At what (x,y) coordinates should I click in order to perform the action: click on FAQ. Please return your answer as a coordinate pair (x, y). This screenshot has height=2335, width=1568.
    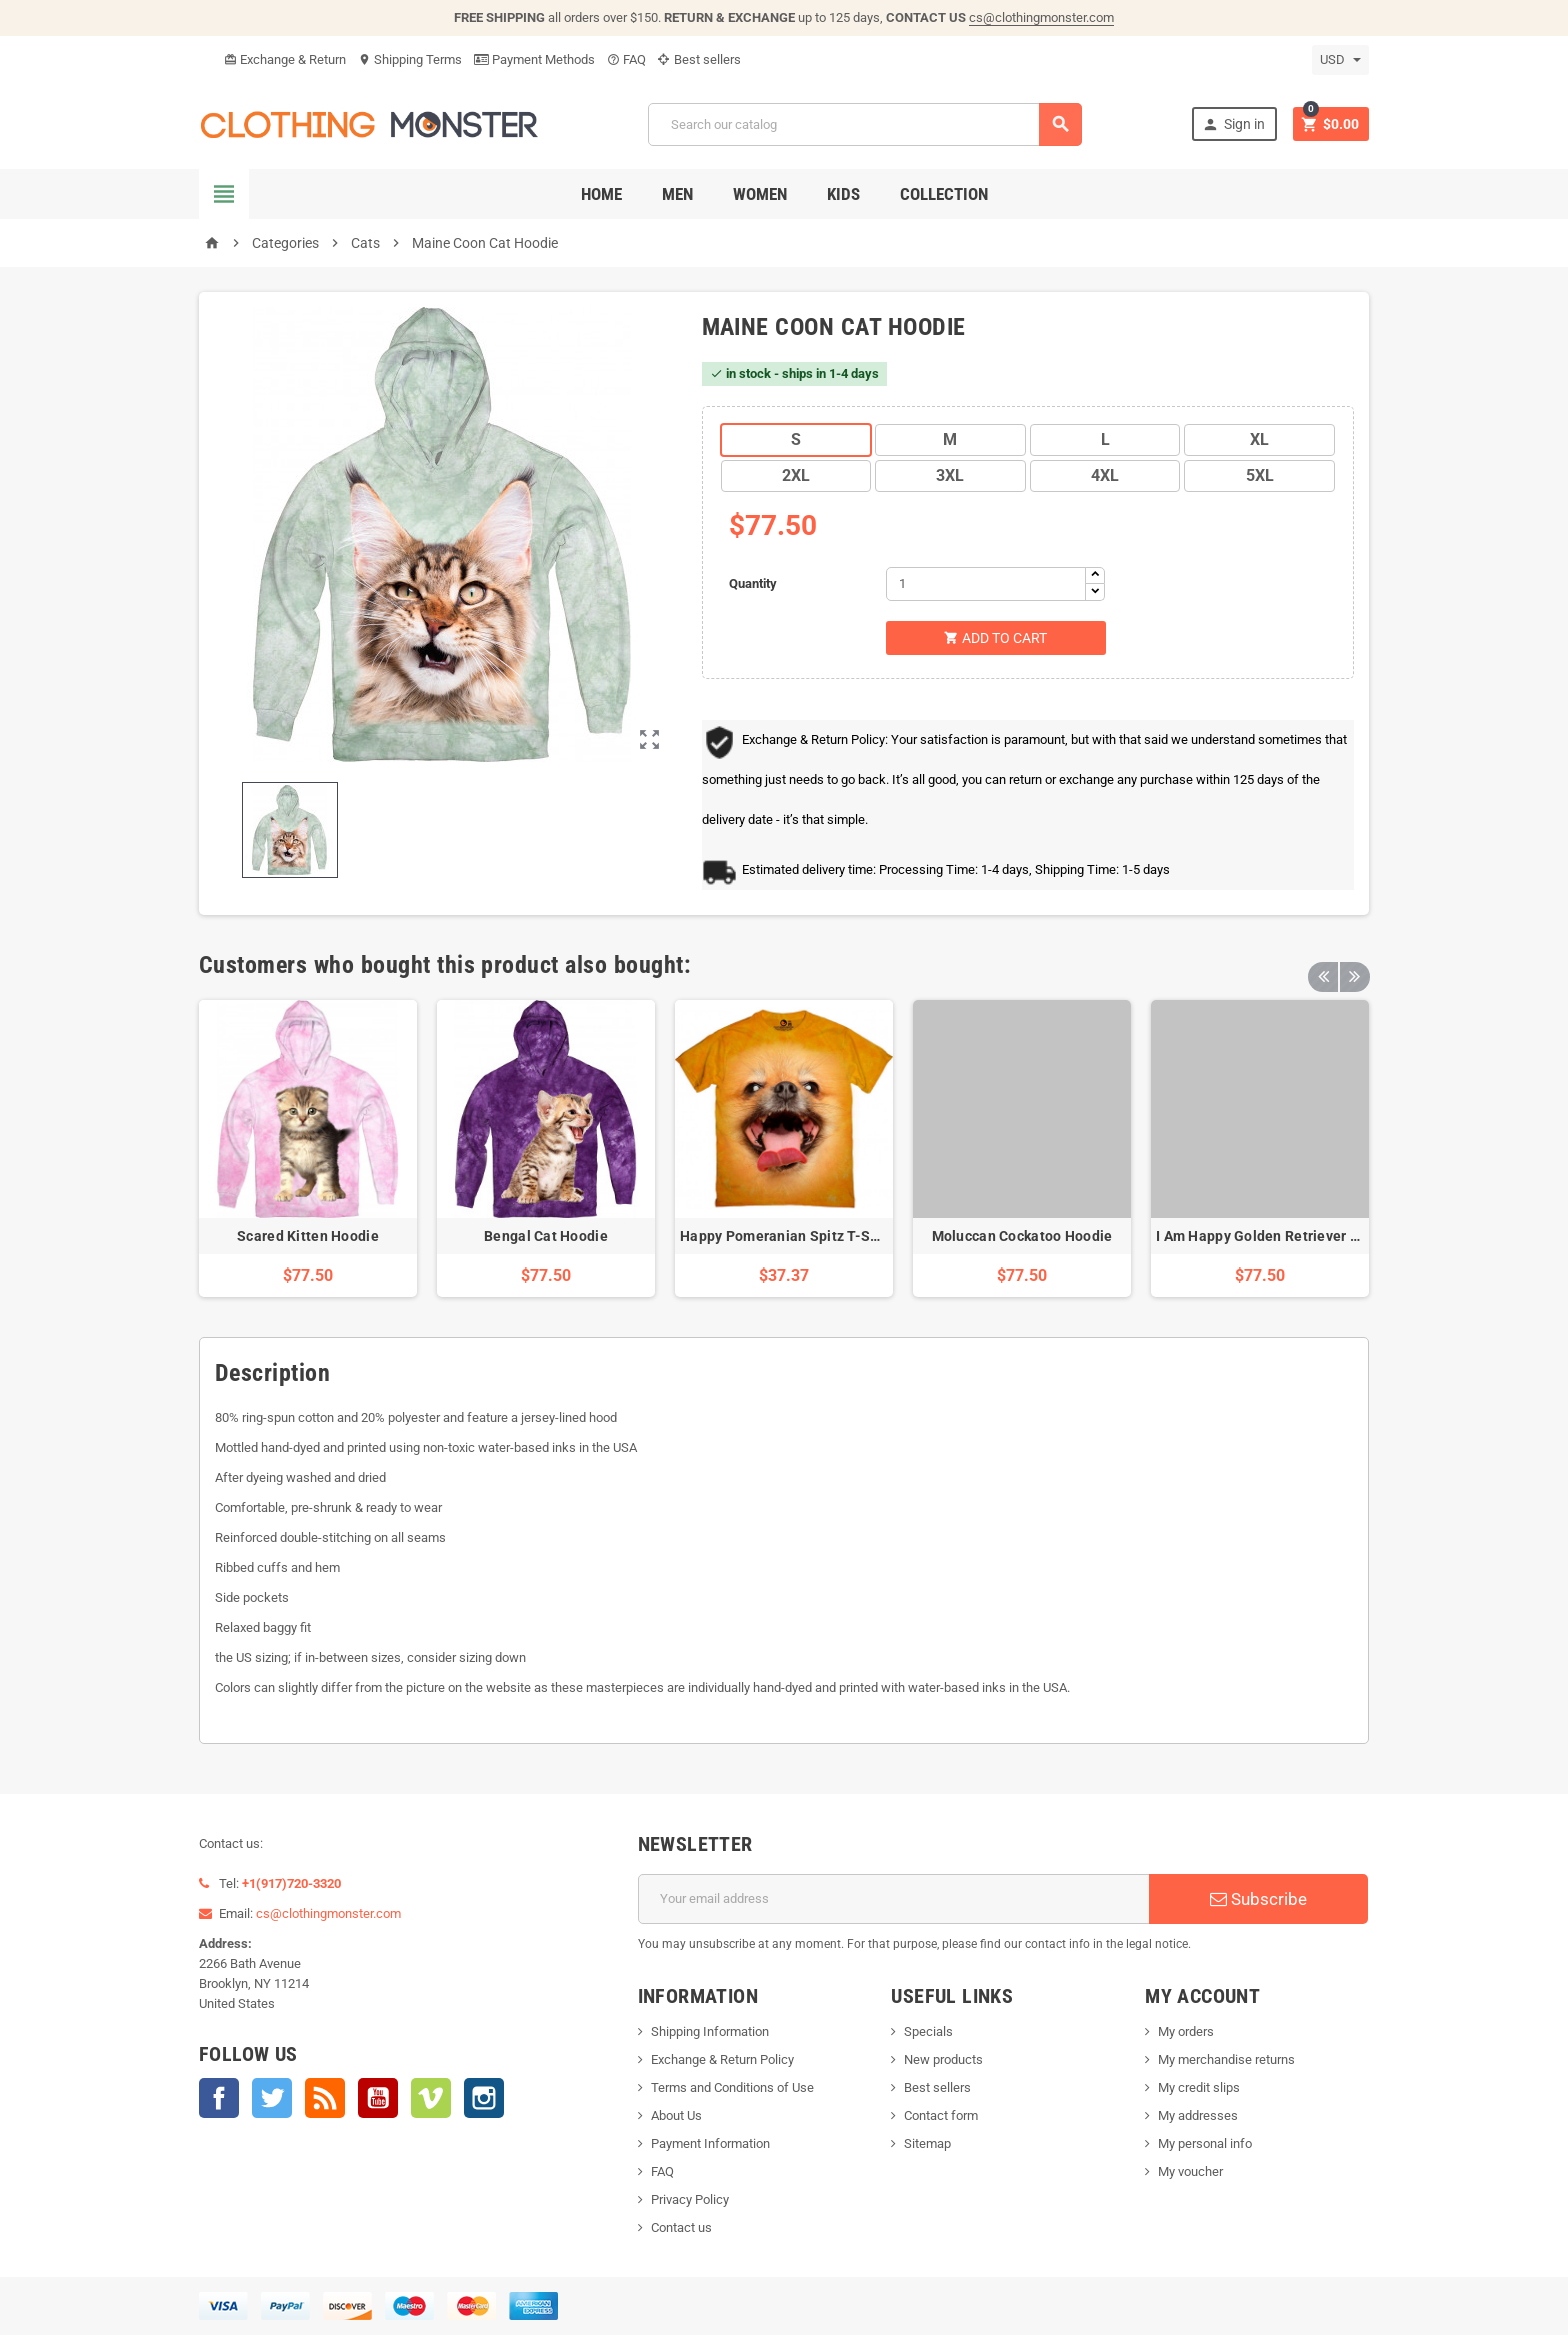
    Looking at the image, I should click on (626, 59).